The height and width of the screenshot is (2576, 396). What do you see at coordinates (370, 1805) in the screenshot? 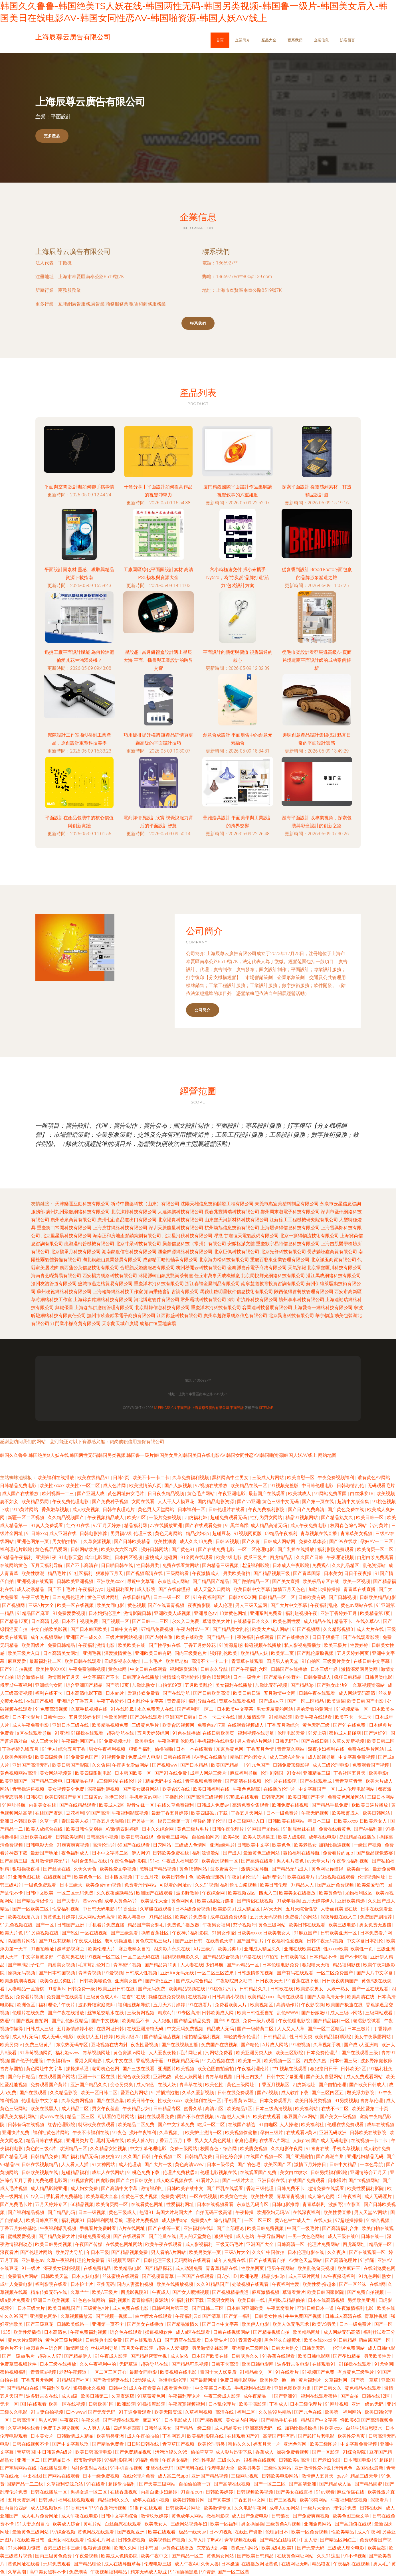
I see `欧欧美日逼片播放` at bounding box center [370, 1805].